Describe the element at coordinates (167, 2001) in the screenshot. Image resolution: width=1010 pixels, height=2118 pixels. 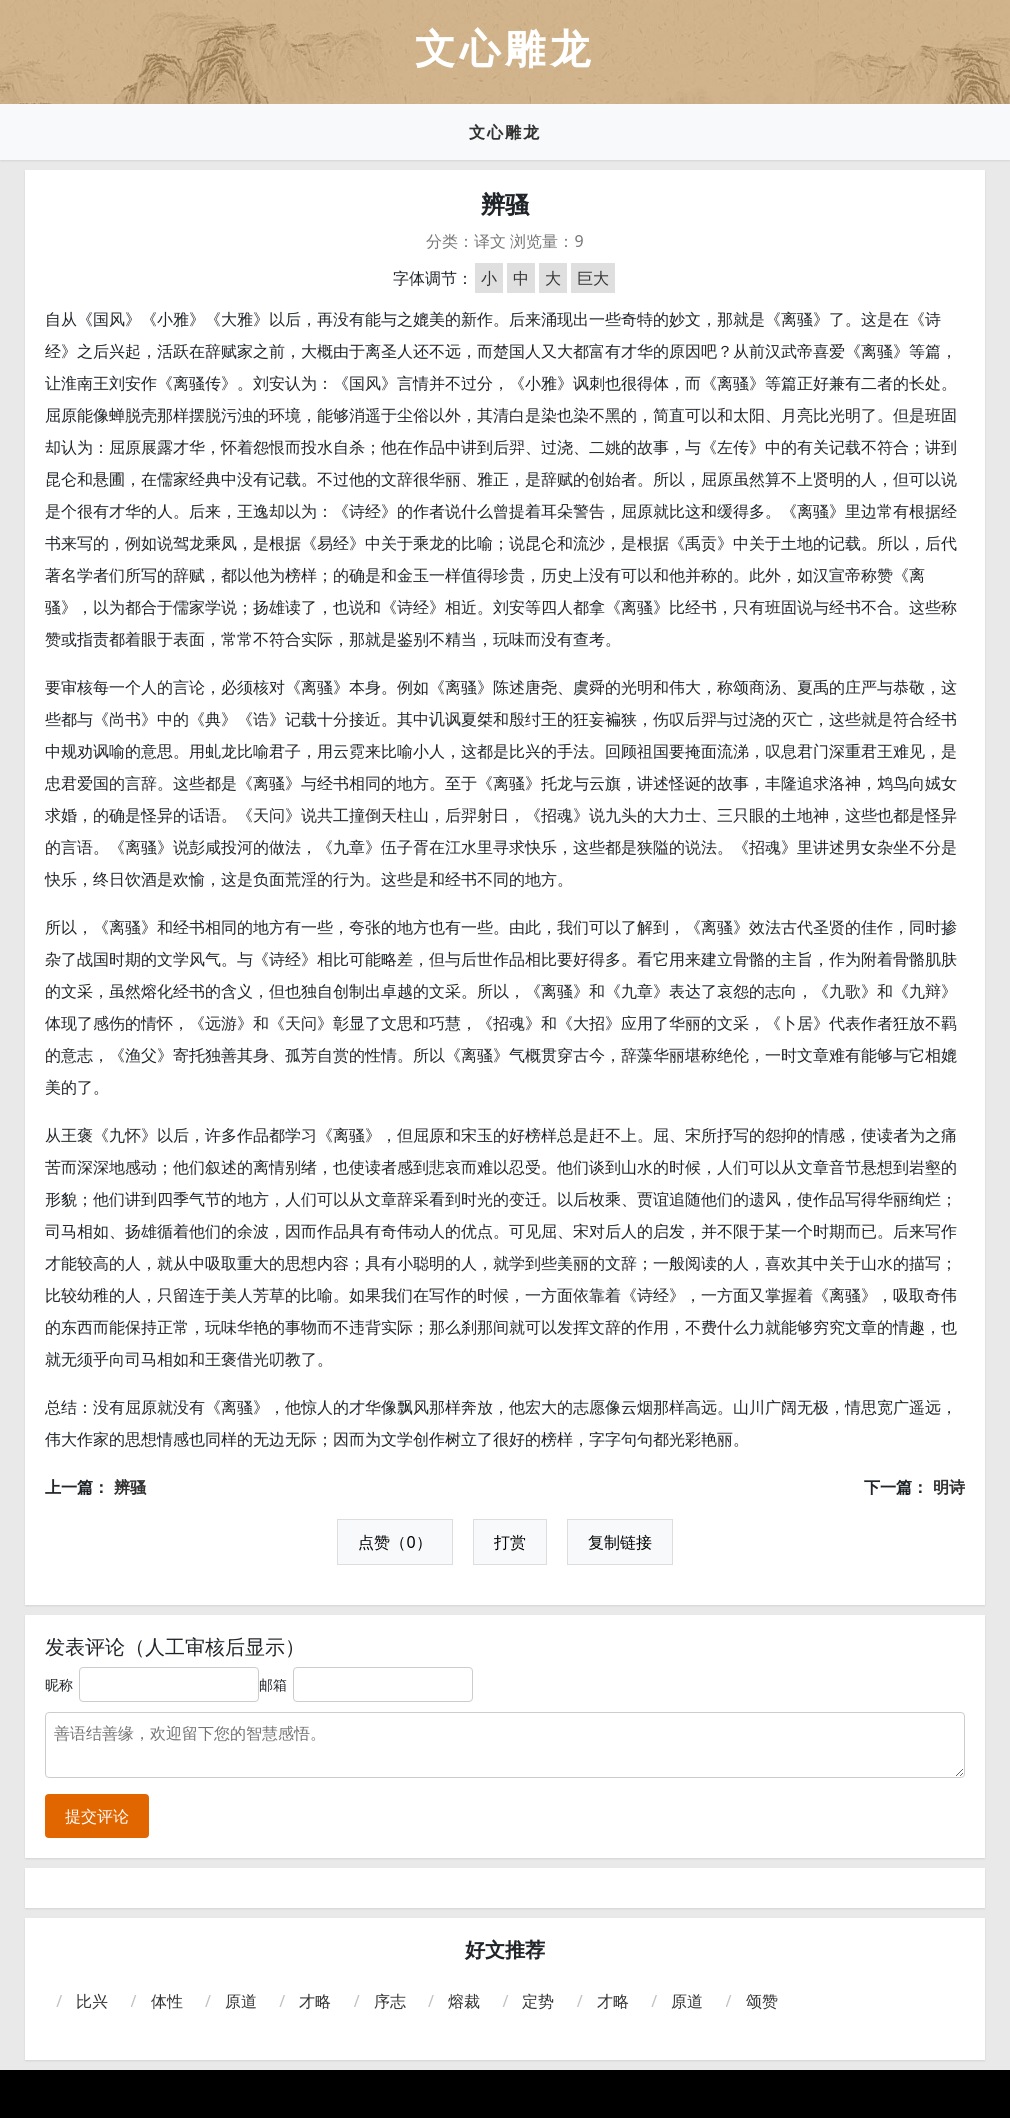
I see `体性` at that location.